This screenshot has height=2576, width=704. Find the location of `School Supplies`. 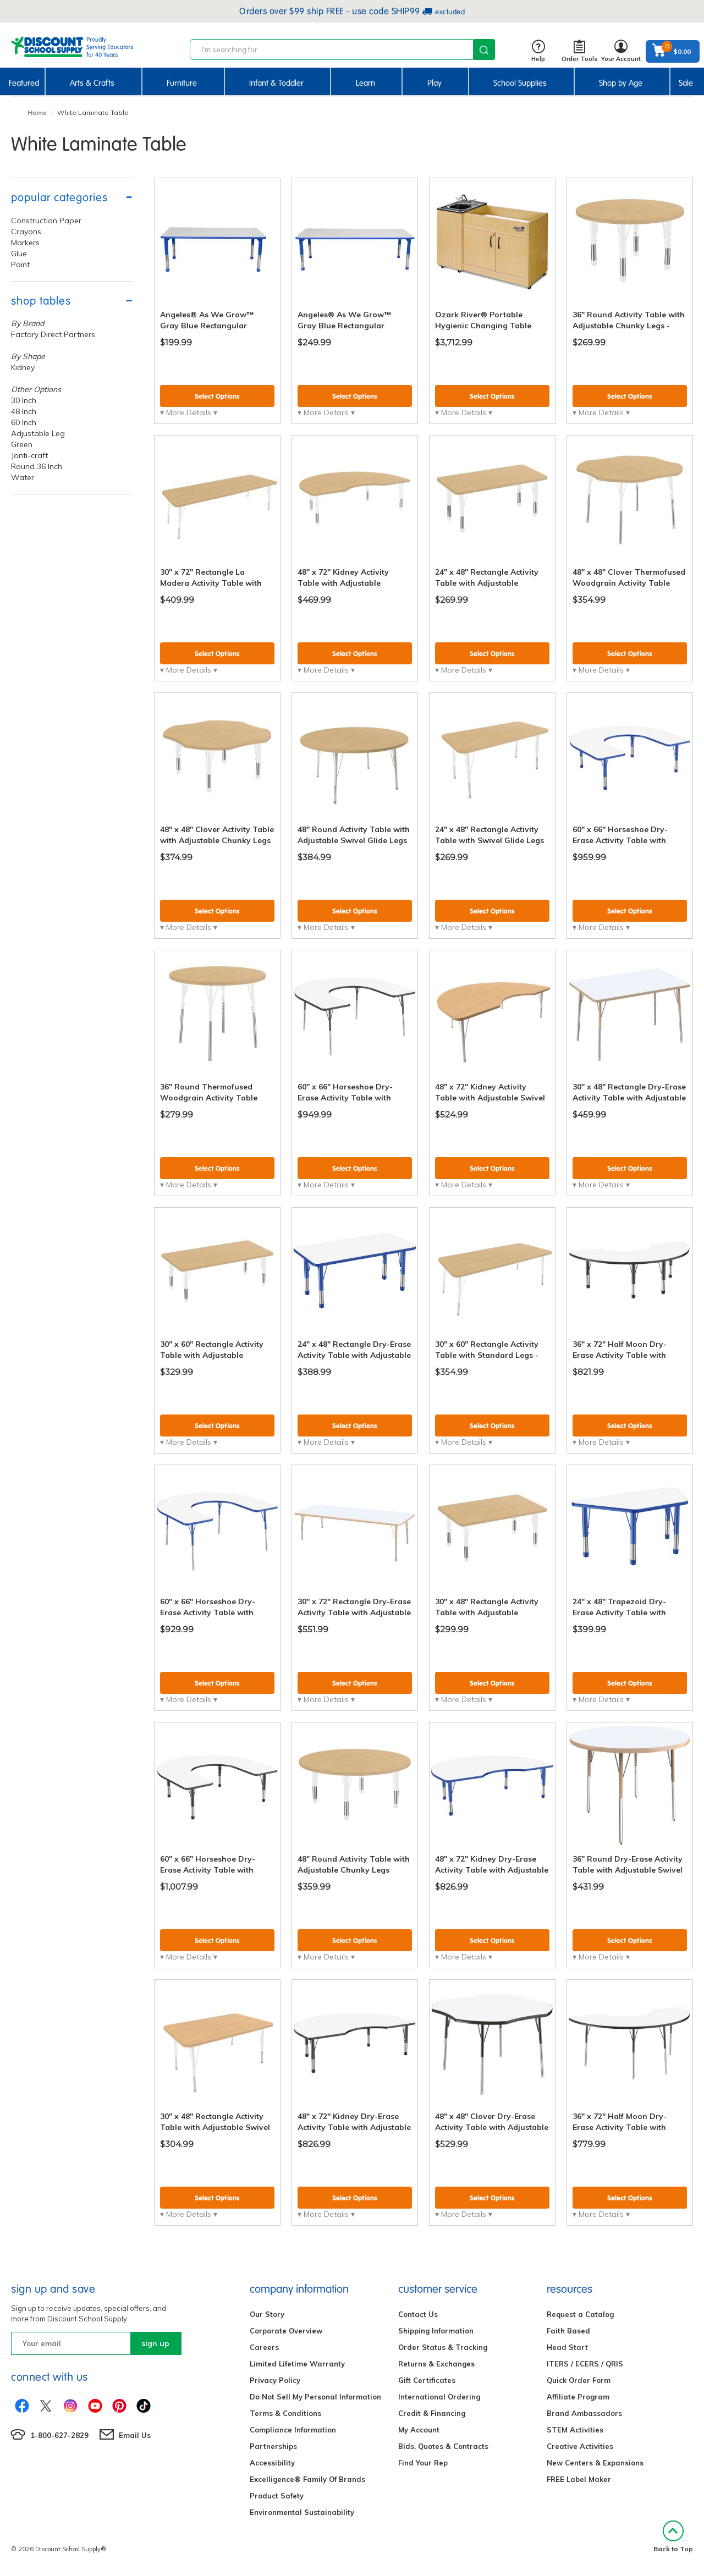

School Supplies is located at coordinates (520, 83).